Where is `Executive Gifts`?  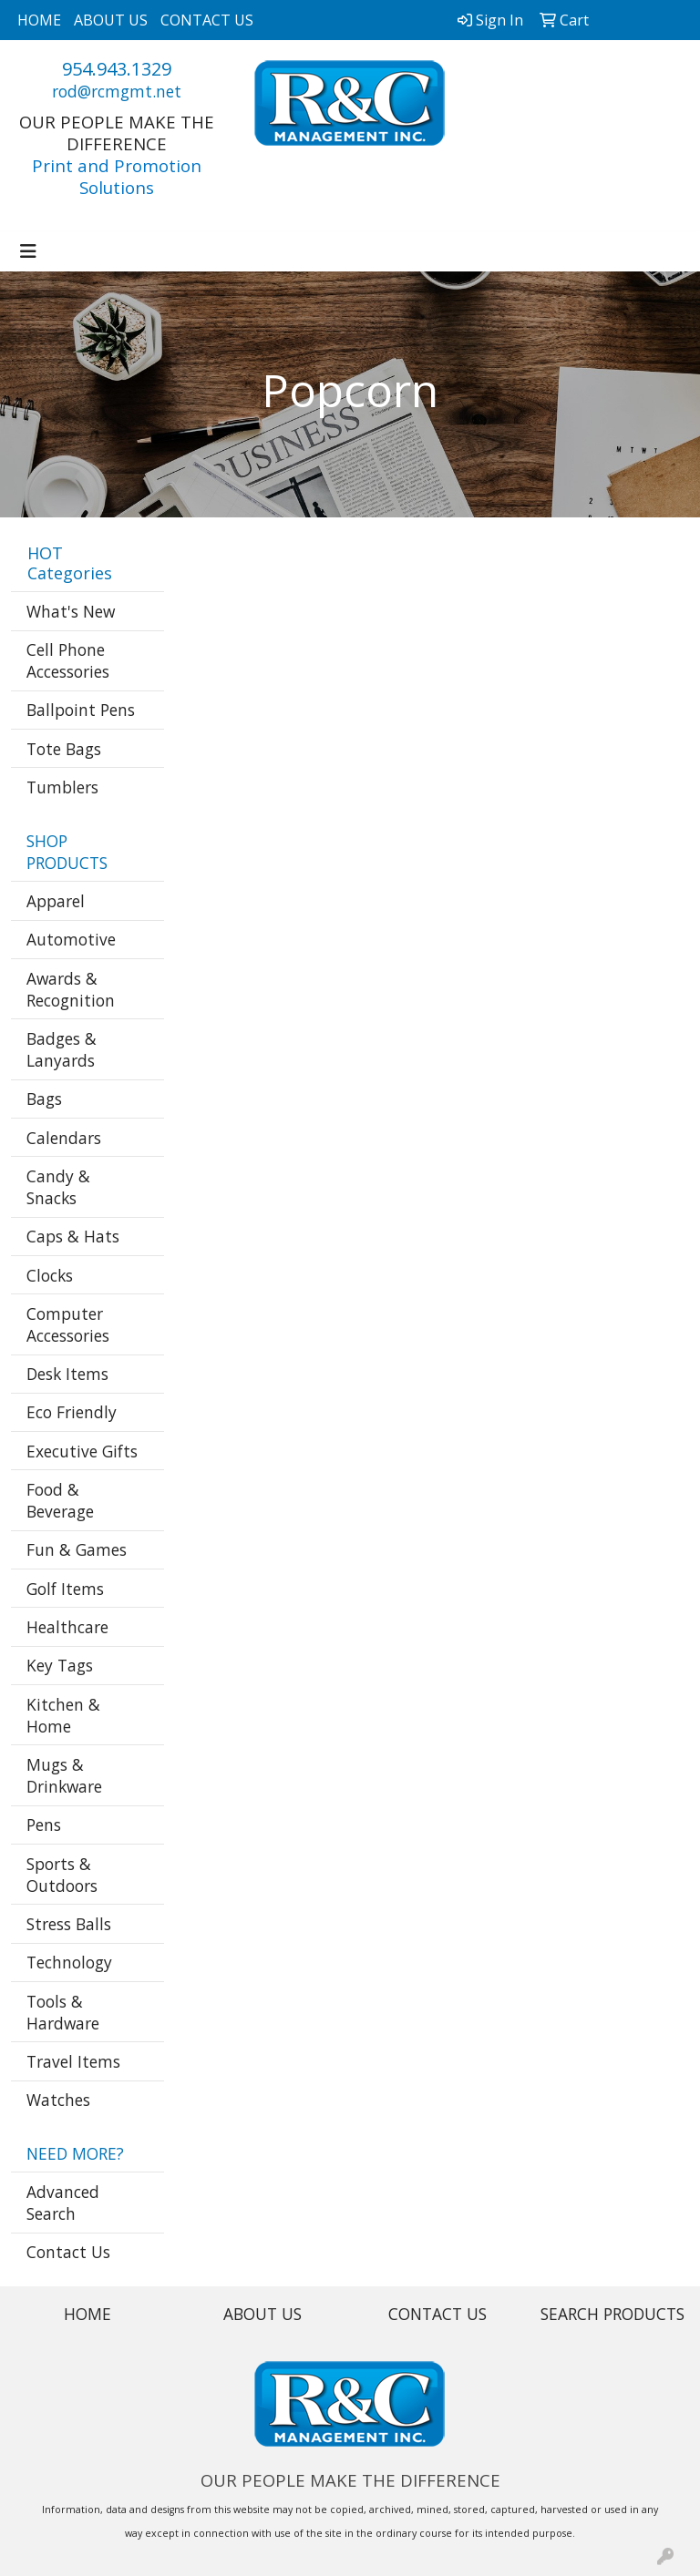 Executive Gifts is located at coordinates (82, 1451).